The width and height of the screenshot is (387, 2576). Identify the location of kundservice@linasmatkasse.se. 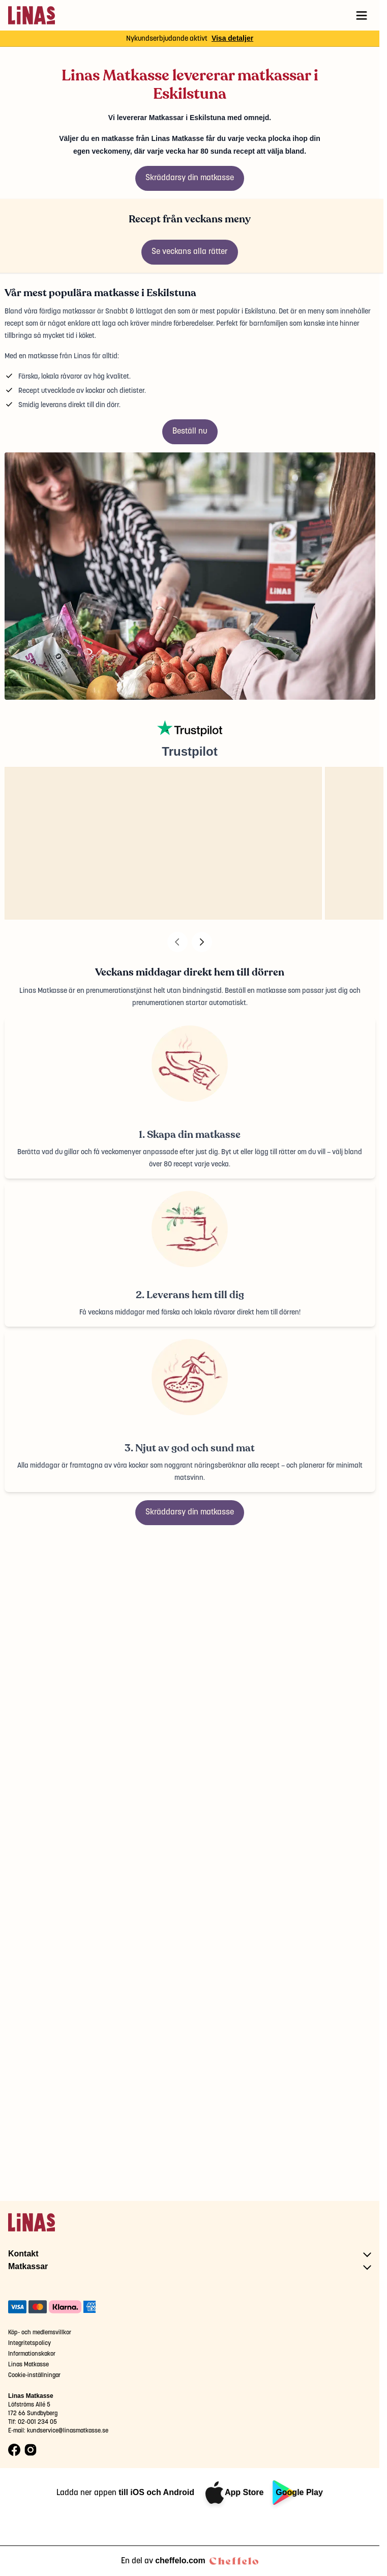
(67, 2431).